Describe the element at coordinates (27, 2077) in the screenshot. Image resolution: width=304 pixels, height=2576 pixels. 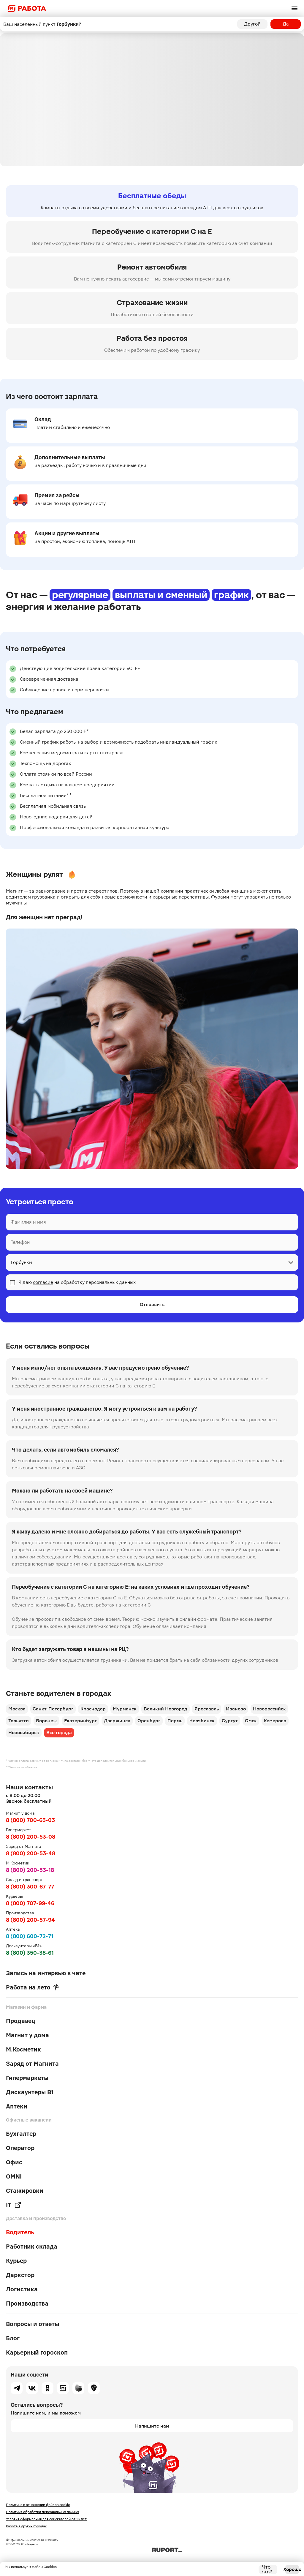
I see `Гипермаркеты` at that location.